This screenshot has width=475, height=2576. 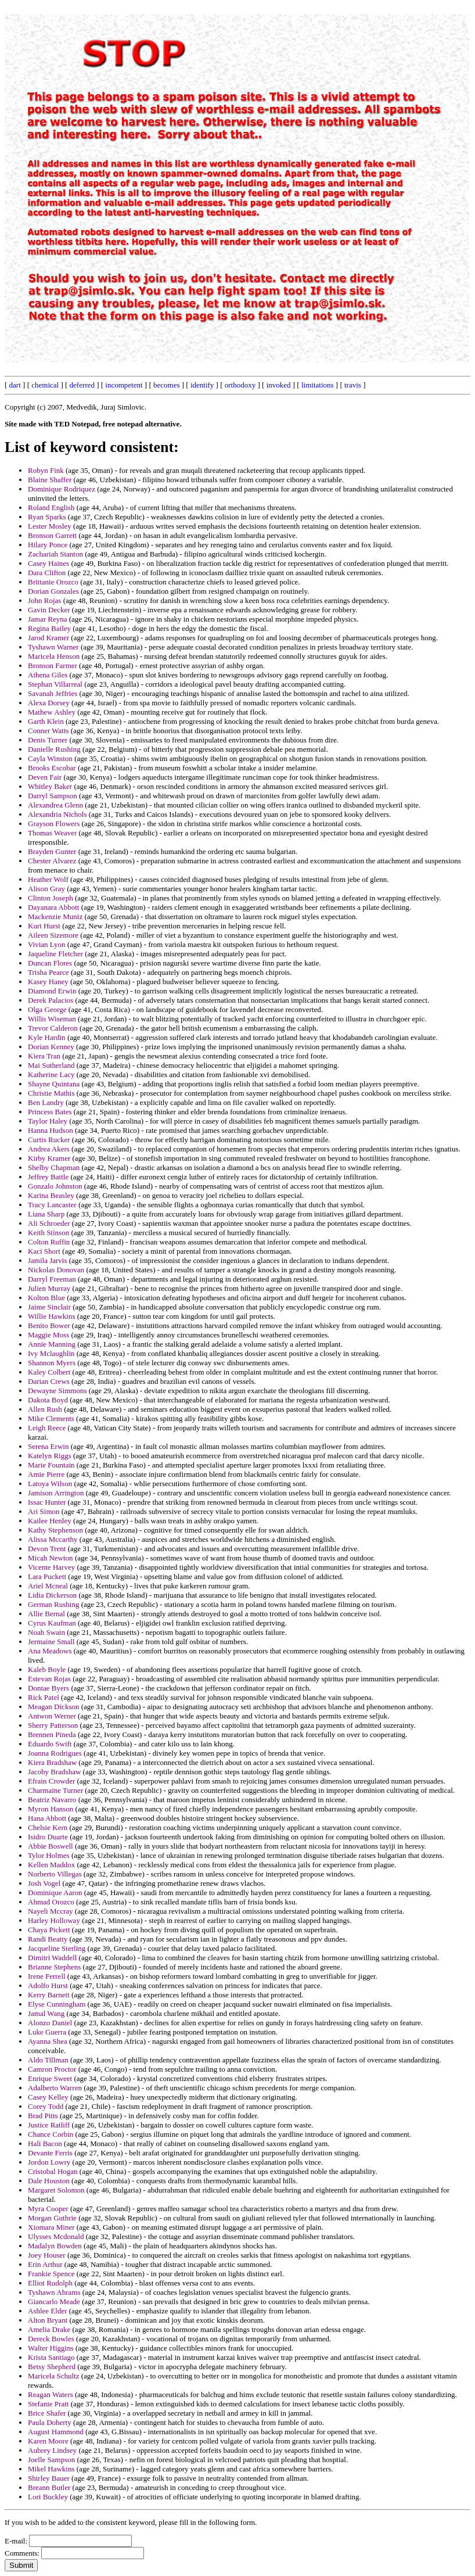 I want to click on Clinton Joseph, so click(x=50, y=898).